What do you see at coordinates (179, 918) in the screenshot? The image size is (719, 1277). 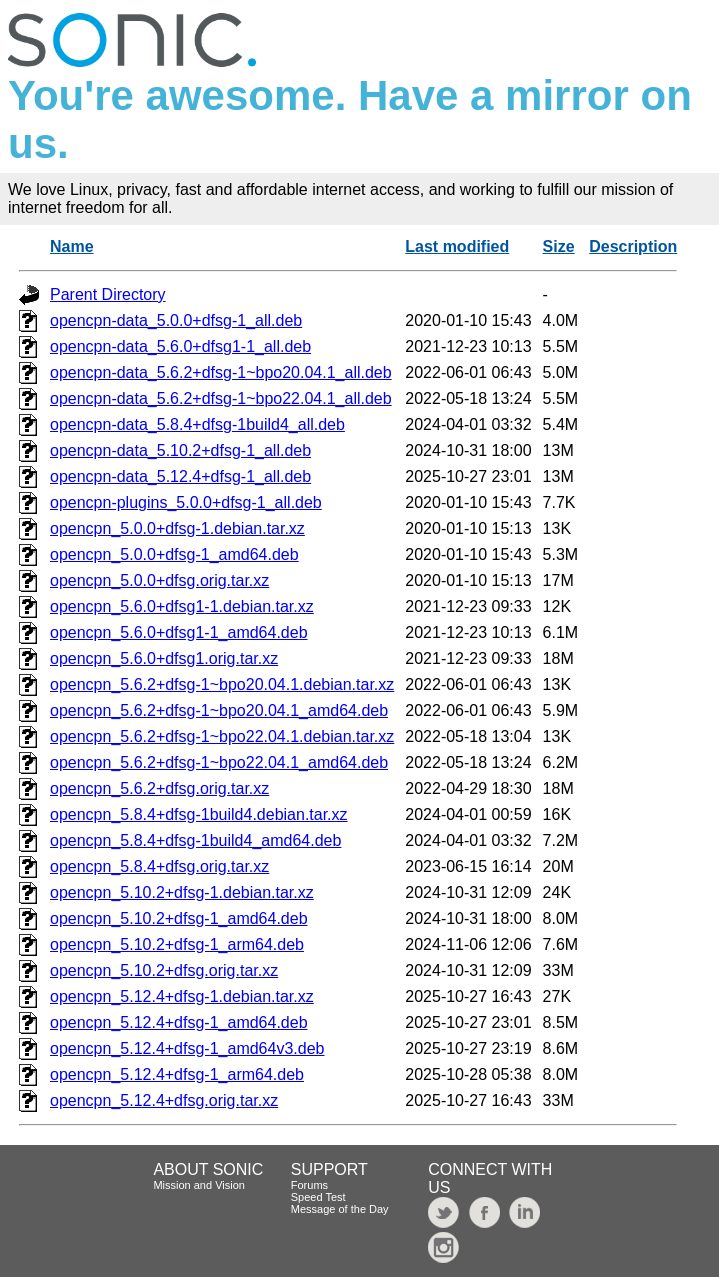 I see `opencpn_5.10.2+dfsg-1_amd64.deb` at bounding box center [179, 918].